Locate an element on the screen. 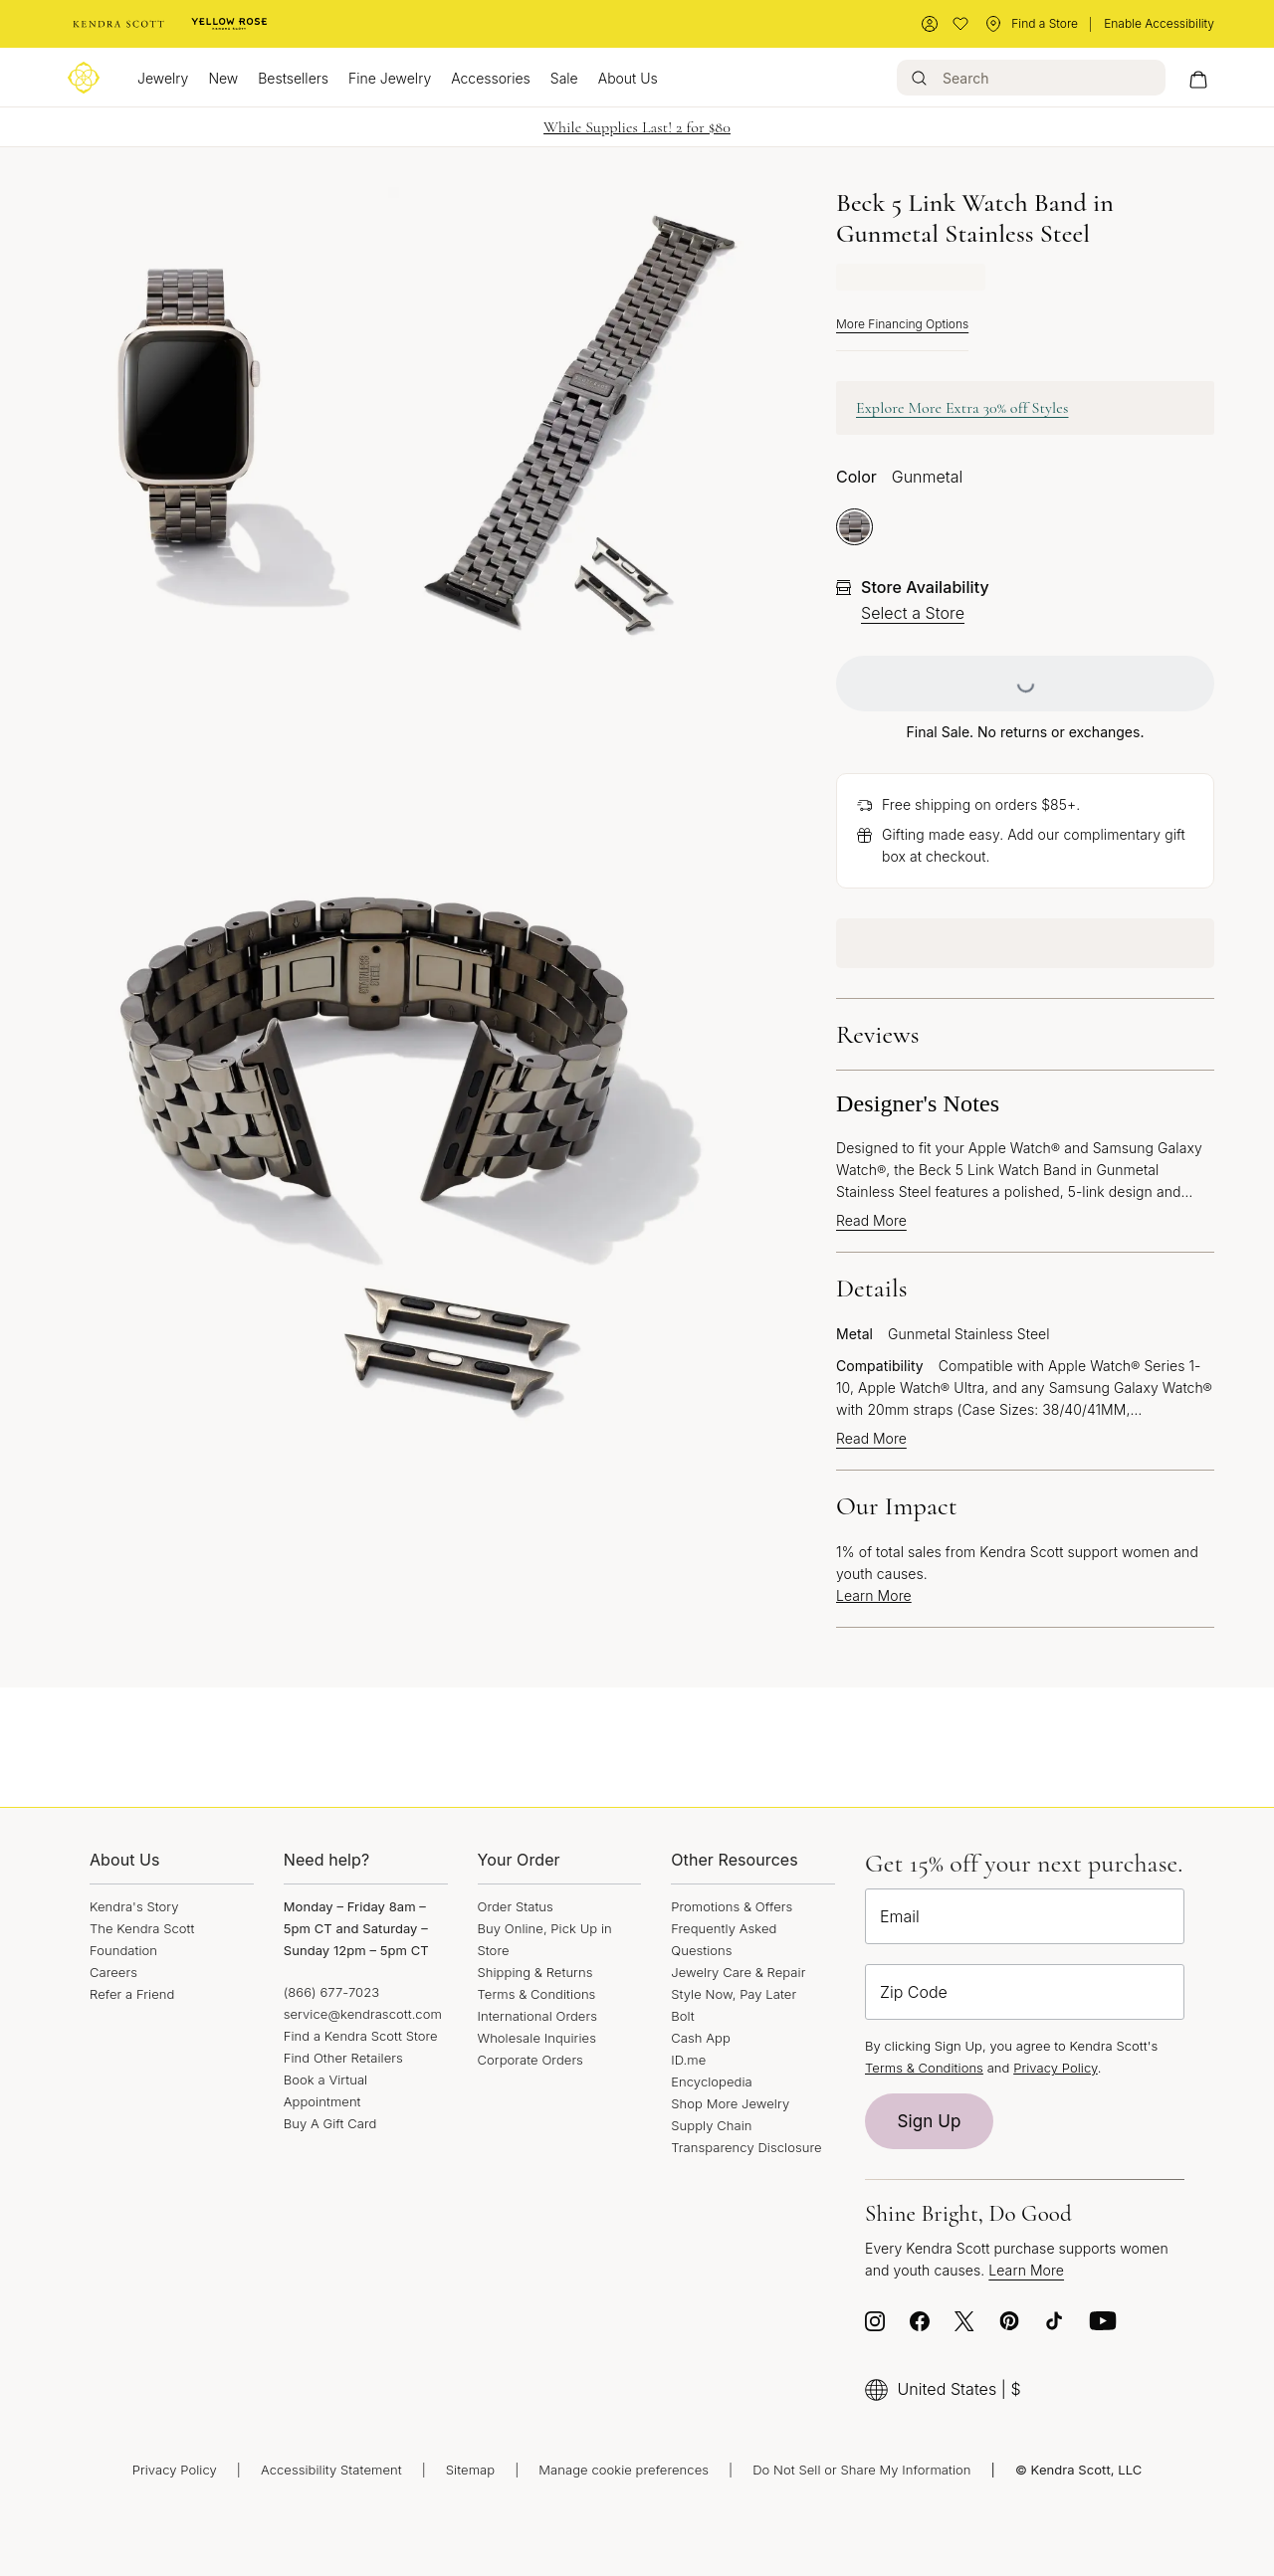 The height and width of the screenshot is (2576, 1274). service@kendrascott.com is located at coordinates (363, 2014).